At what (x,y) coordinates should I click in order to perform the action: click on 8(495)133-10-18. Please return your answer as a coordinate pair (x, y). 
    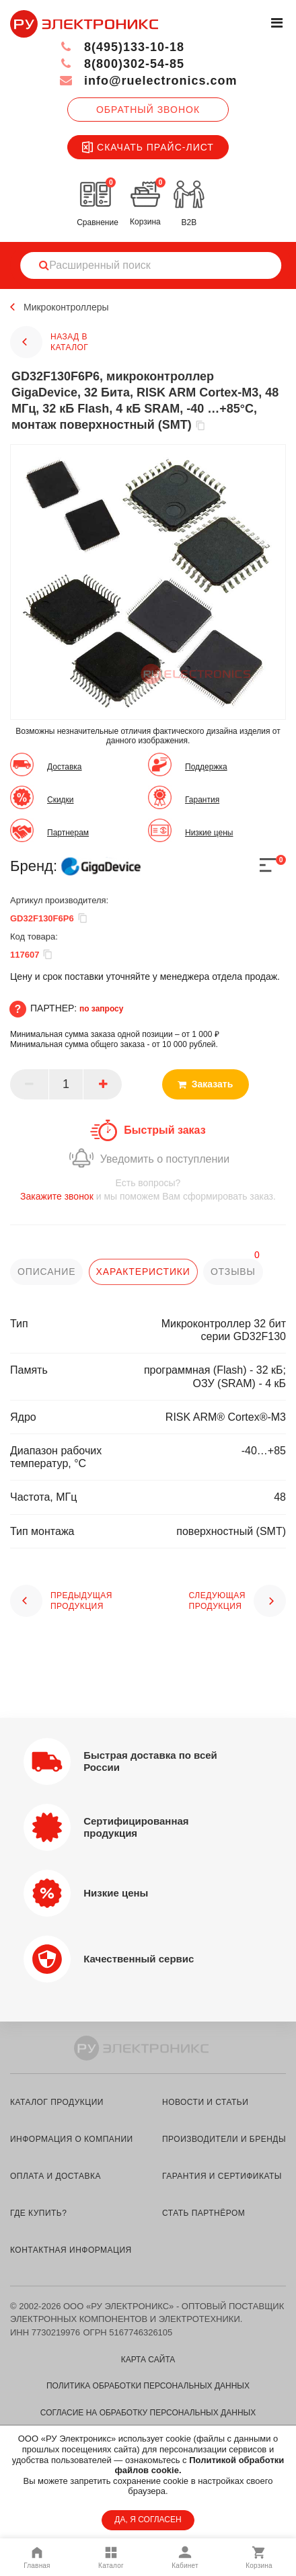
    Looking at the image, I should click on (121, 47).